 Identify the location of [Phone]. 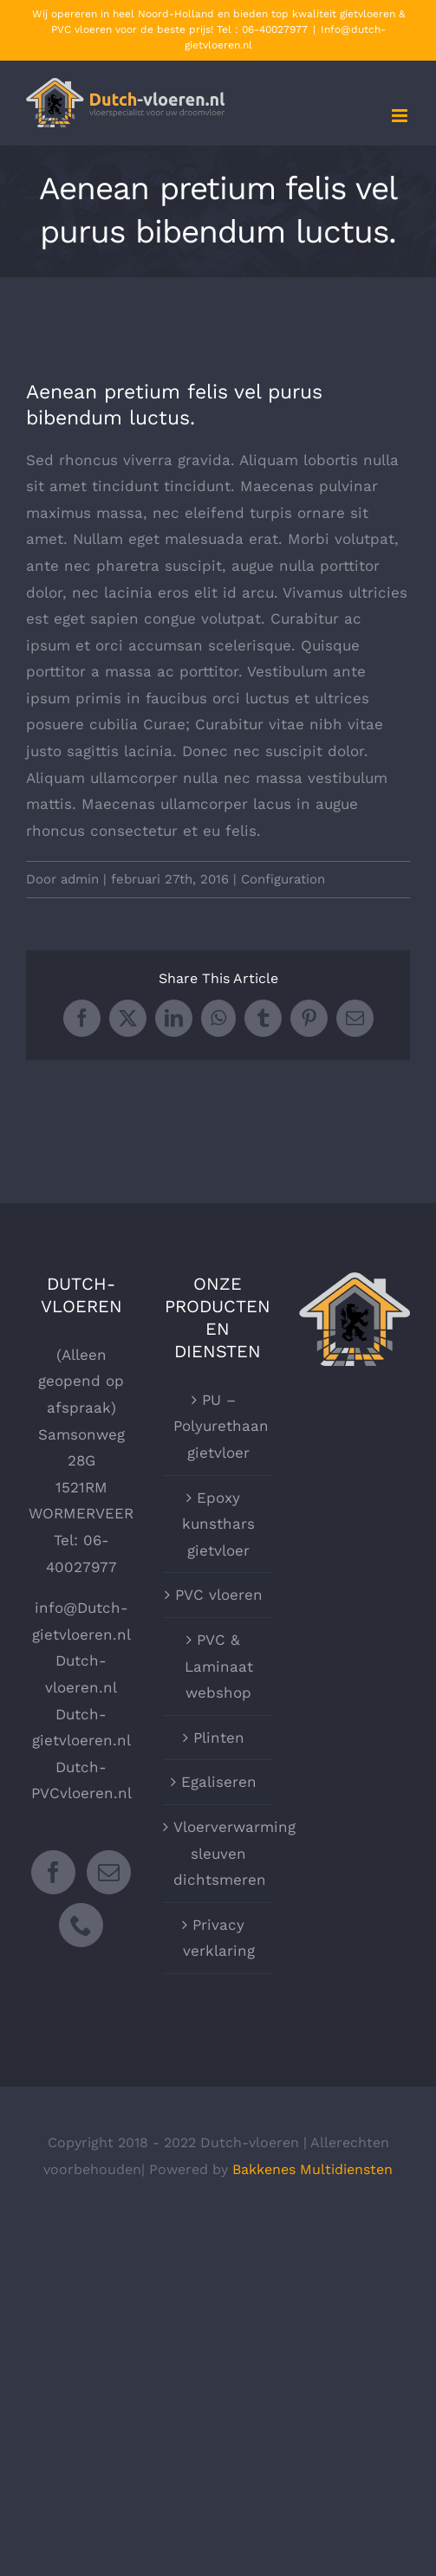
(81, 1925).